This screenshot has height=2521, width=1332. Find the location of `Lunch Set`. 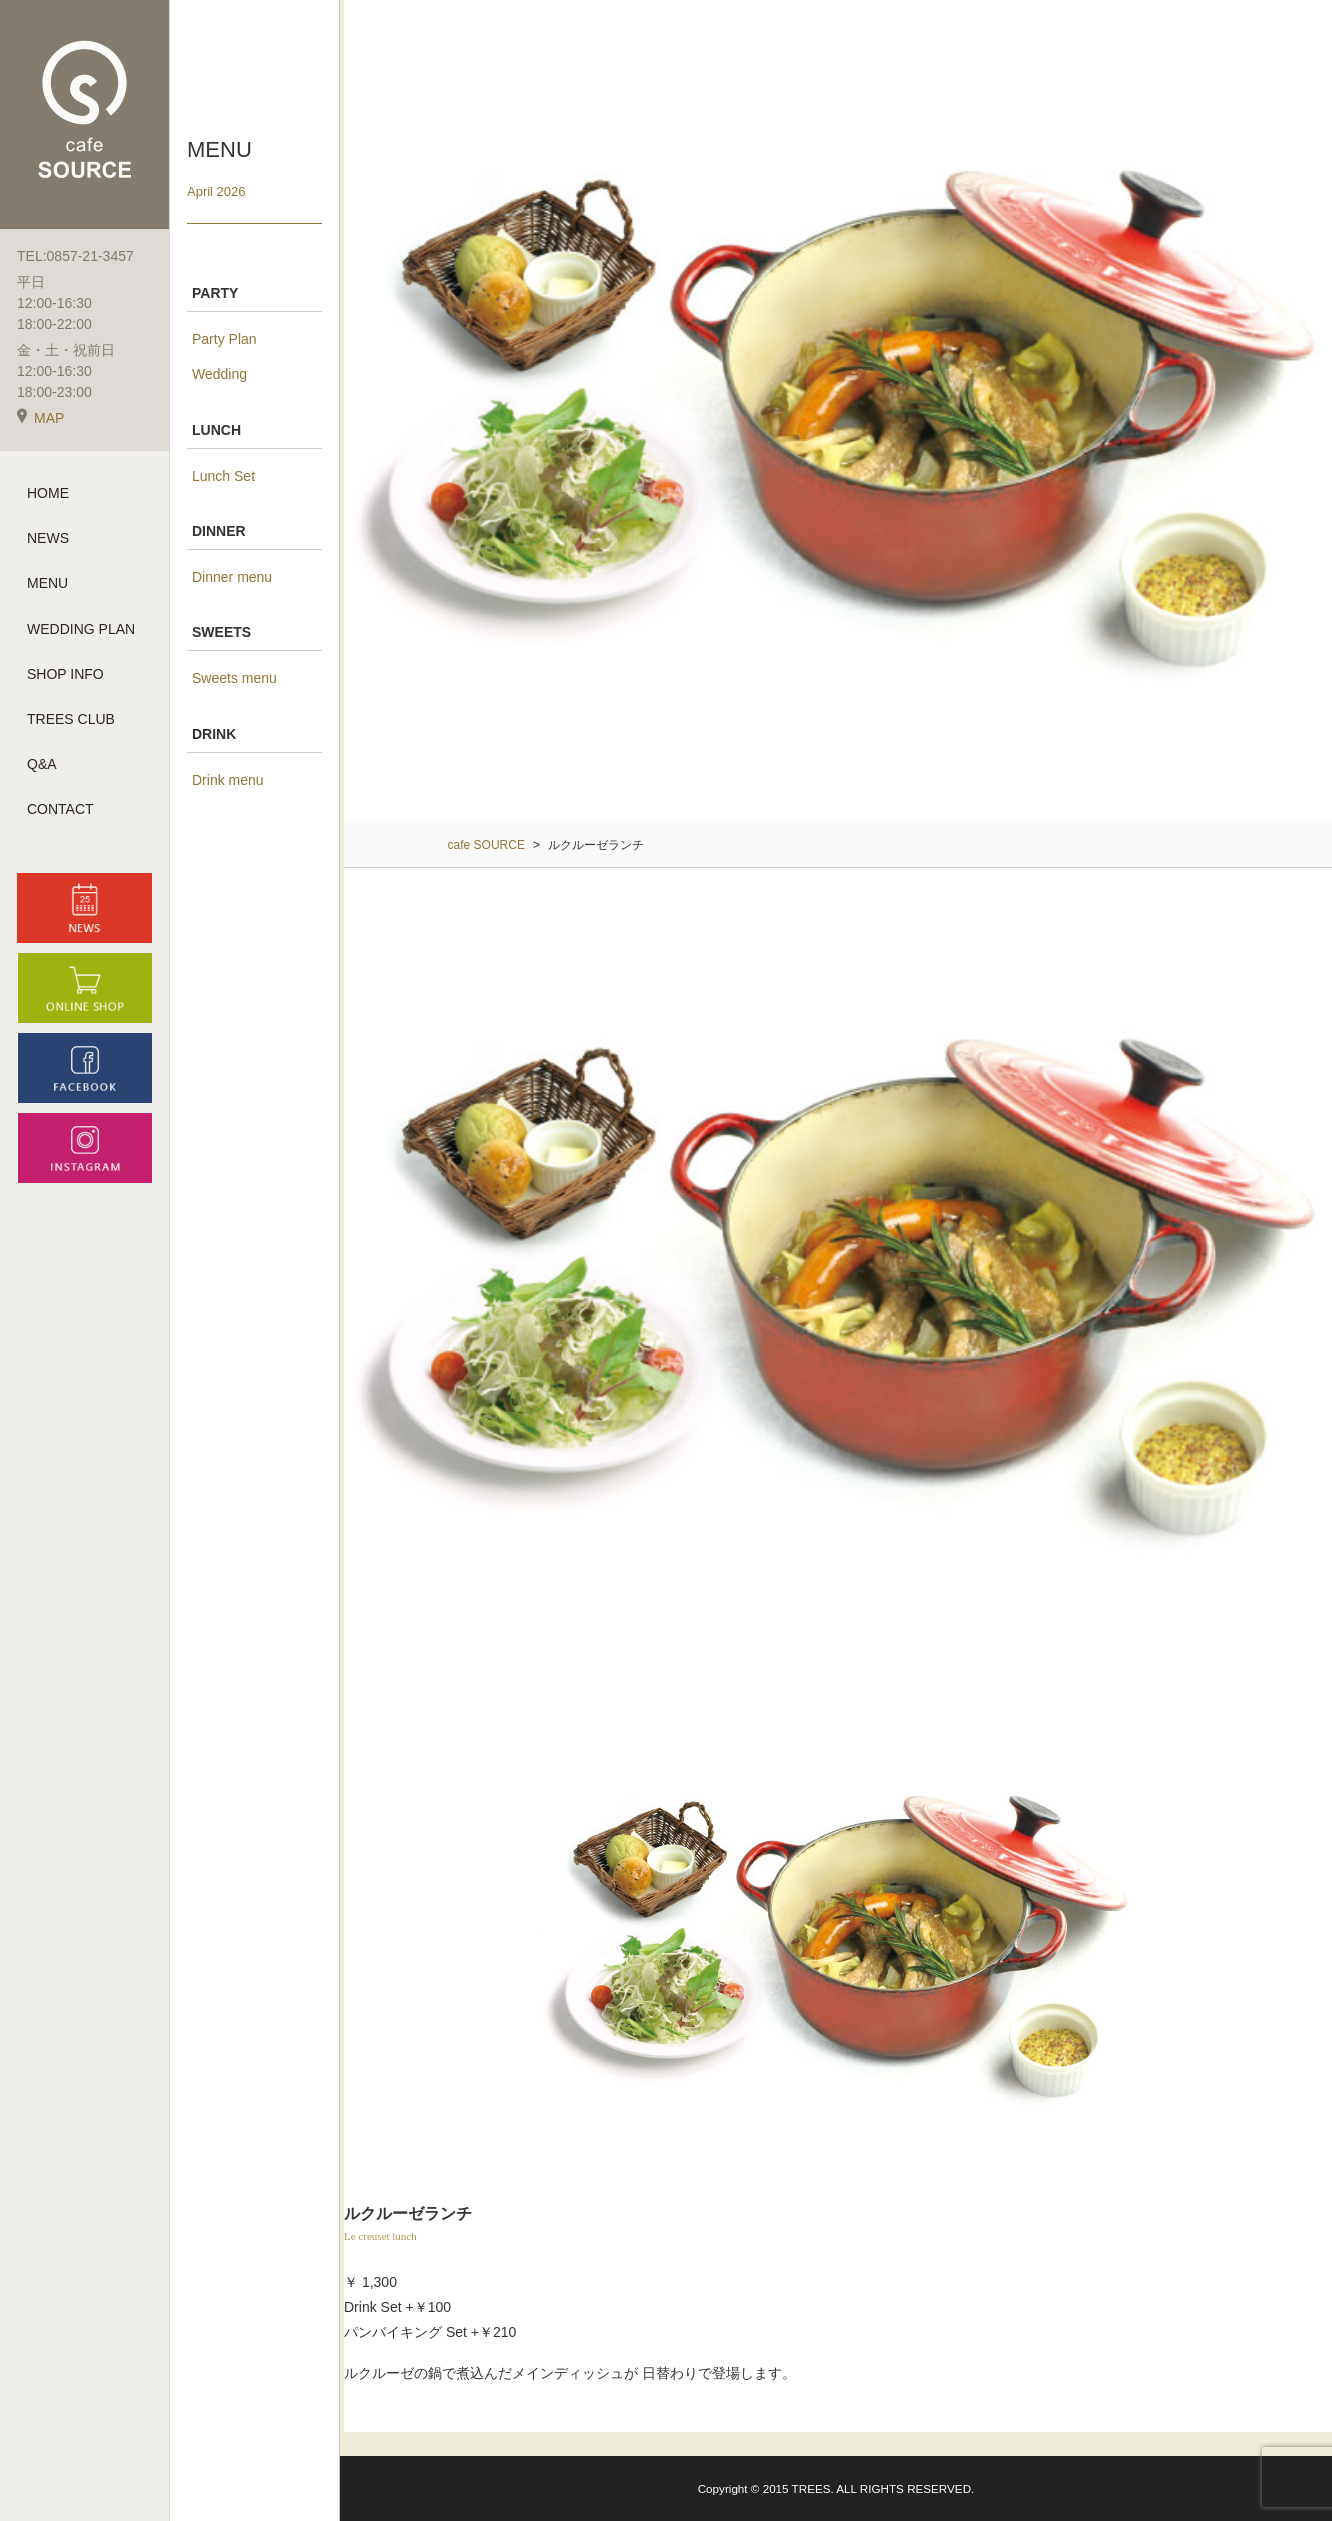

Lunch Set is located at coordinates (223, 476).